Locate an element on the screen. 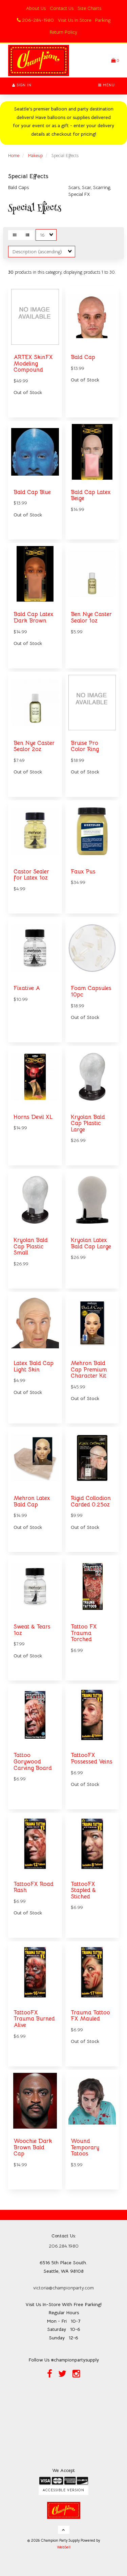  Kryolan Latex Bald Cap Large is located at coordinates (91, 1243).